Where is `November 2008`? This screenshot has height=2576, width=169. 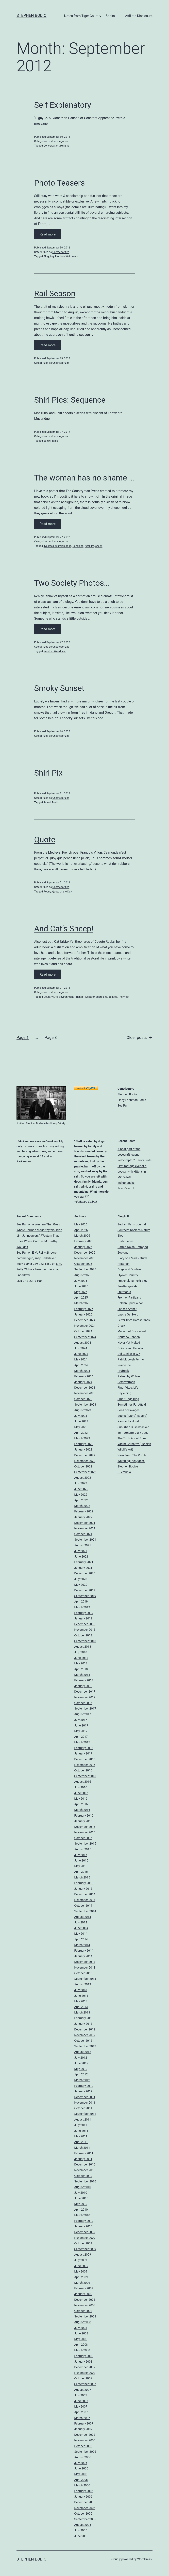
November 2008 is located at coordinates (84, 2305).